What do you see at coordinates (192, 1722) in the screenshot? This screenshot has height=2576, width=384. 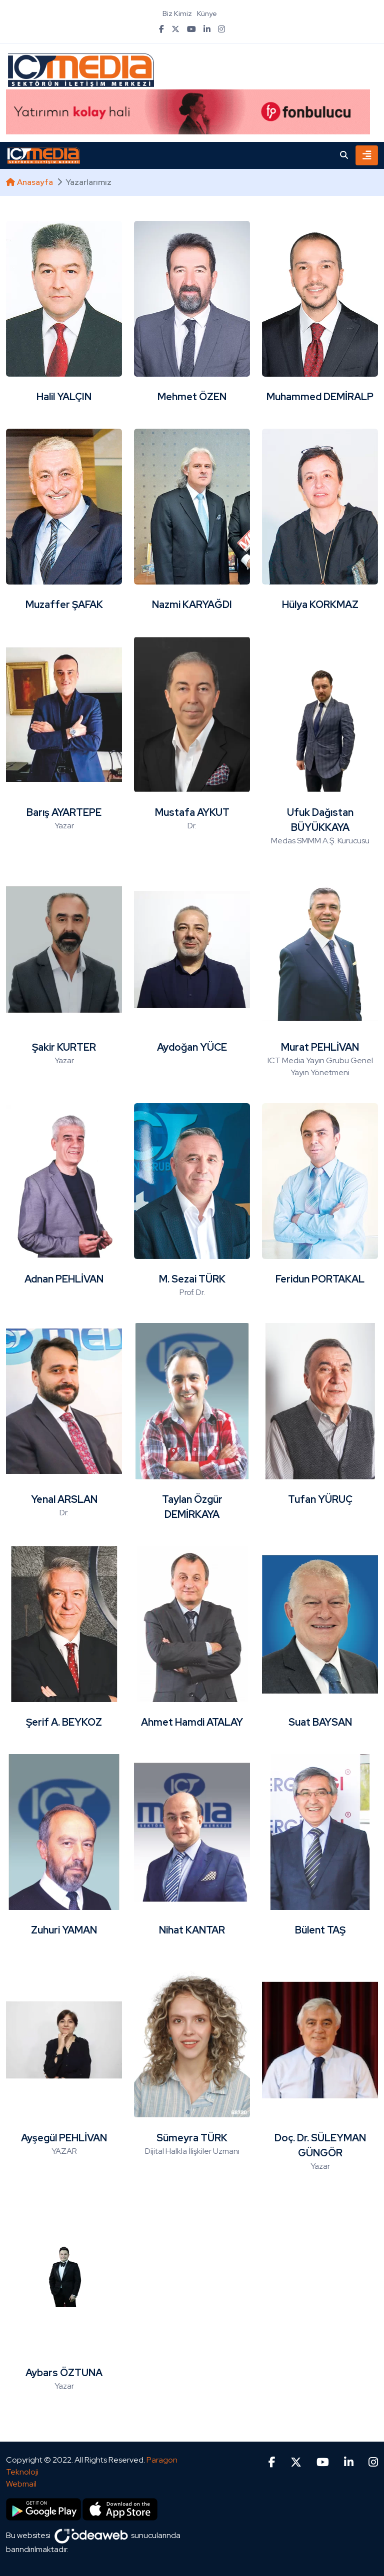 I see `Ahmet Hamdi ATALAY` at bounding box center [192, 1722].